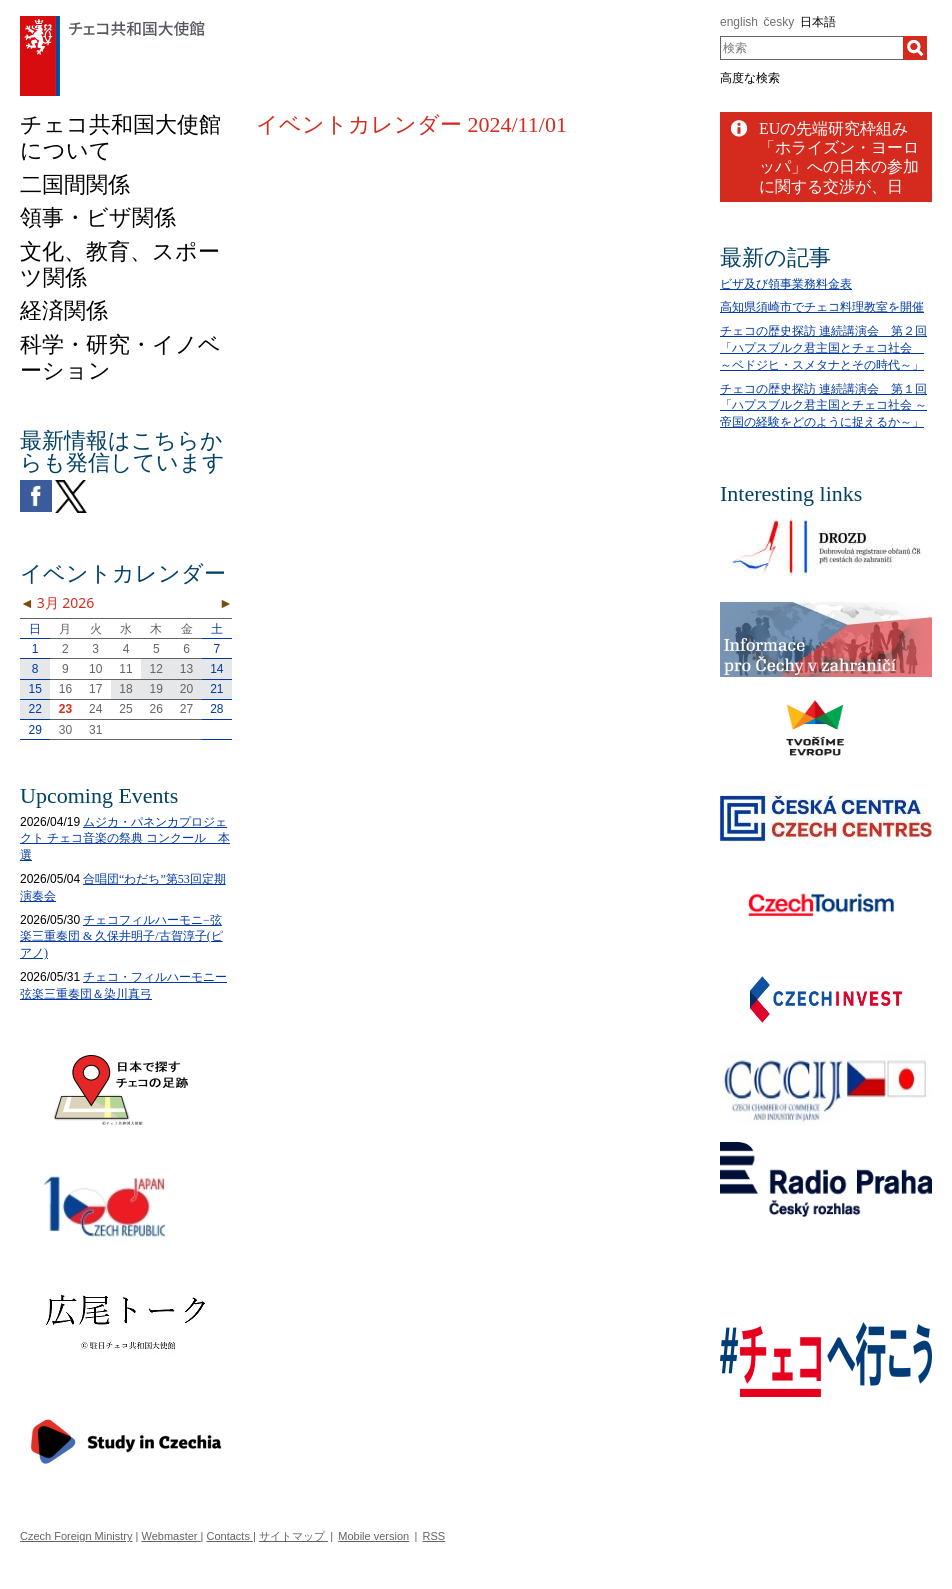 This screenshot has height=1589, width=952. Describe the element at coordinates (121, 937) in the screenshot. I see `チェコフィルハーモニ−弦楽三重奏団 & 久保井明子/古賀淳子(ピアノ)` at that location.